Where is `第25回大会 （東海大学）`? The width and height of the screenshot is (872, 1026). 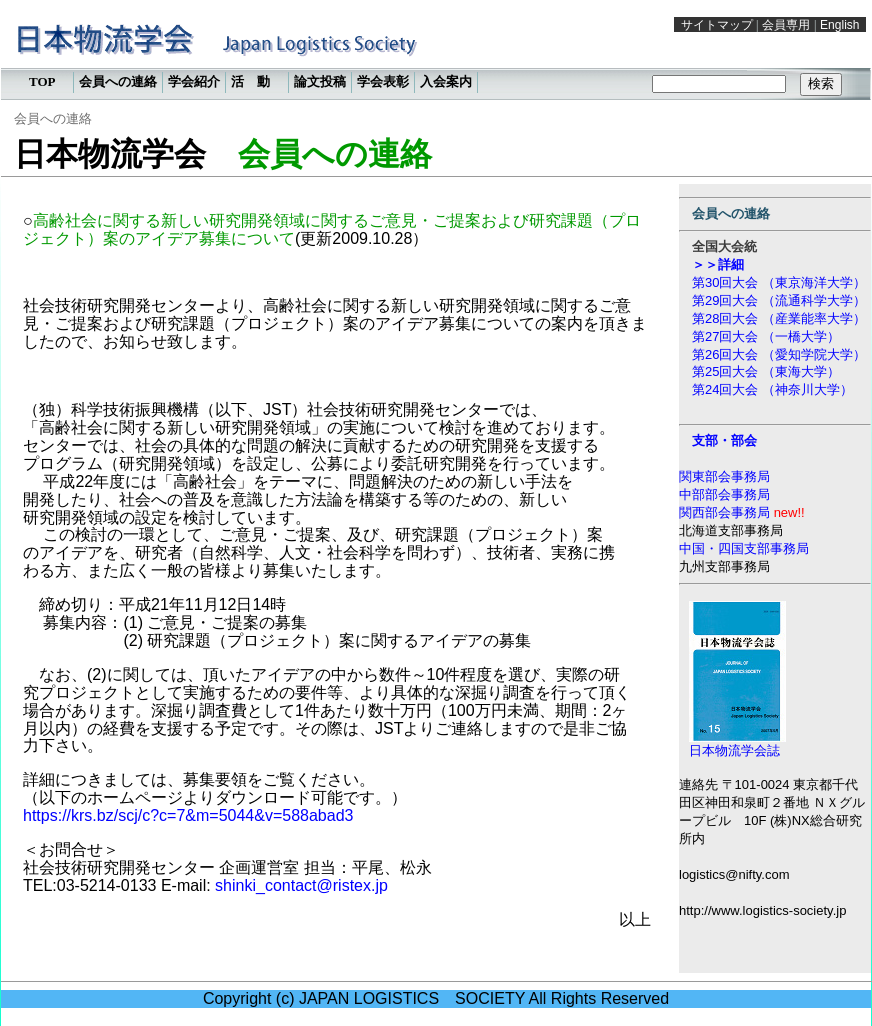 第25回大会 （東海大学） is located at coordinates (766, 371).